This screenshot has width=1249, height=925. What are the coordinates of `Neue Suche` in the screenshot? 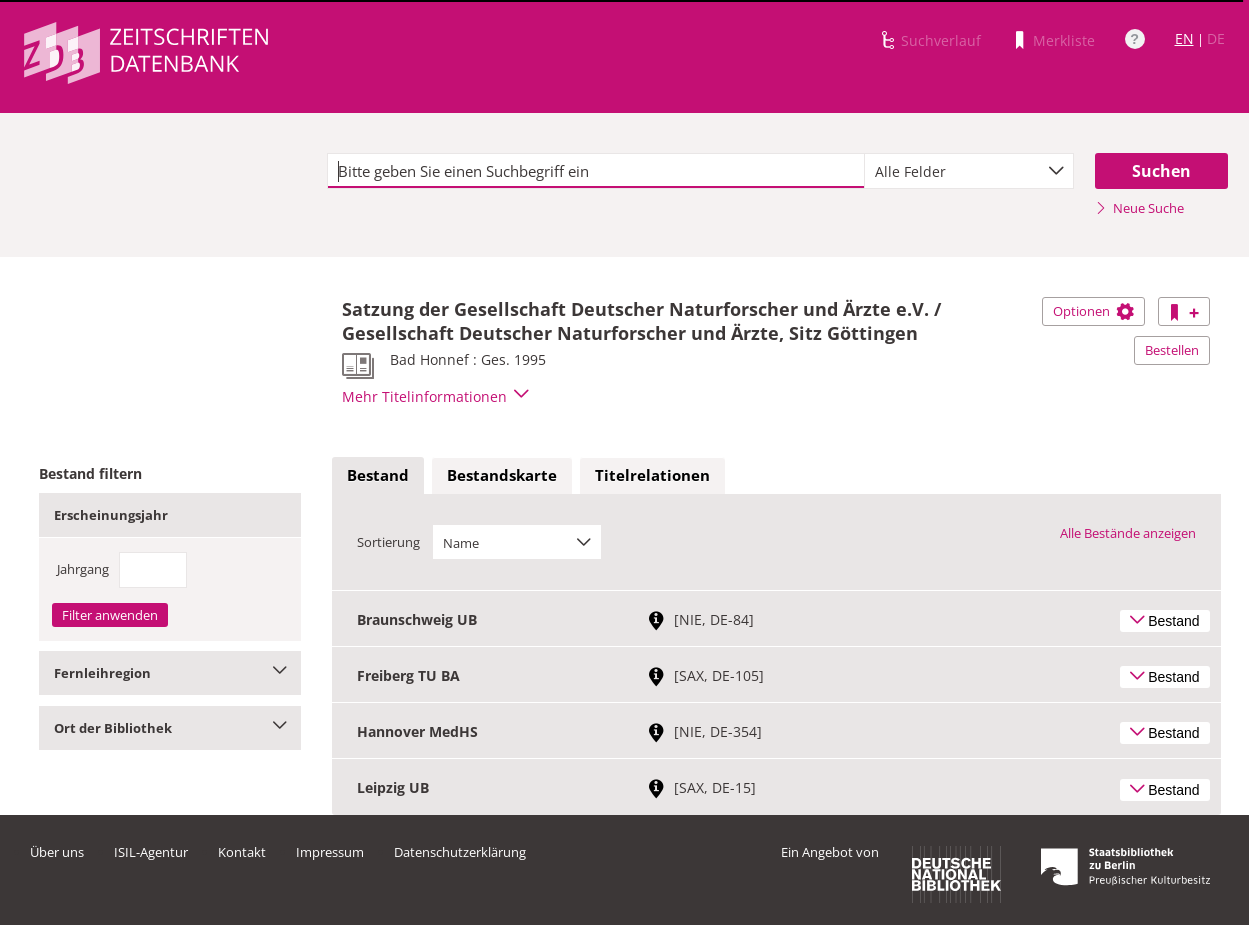 It's located at (1139, 208).